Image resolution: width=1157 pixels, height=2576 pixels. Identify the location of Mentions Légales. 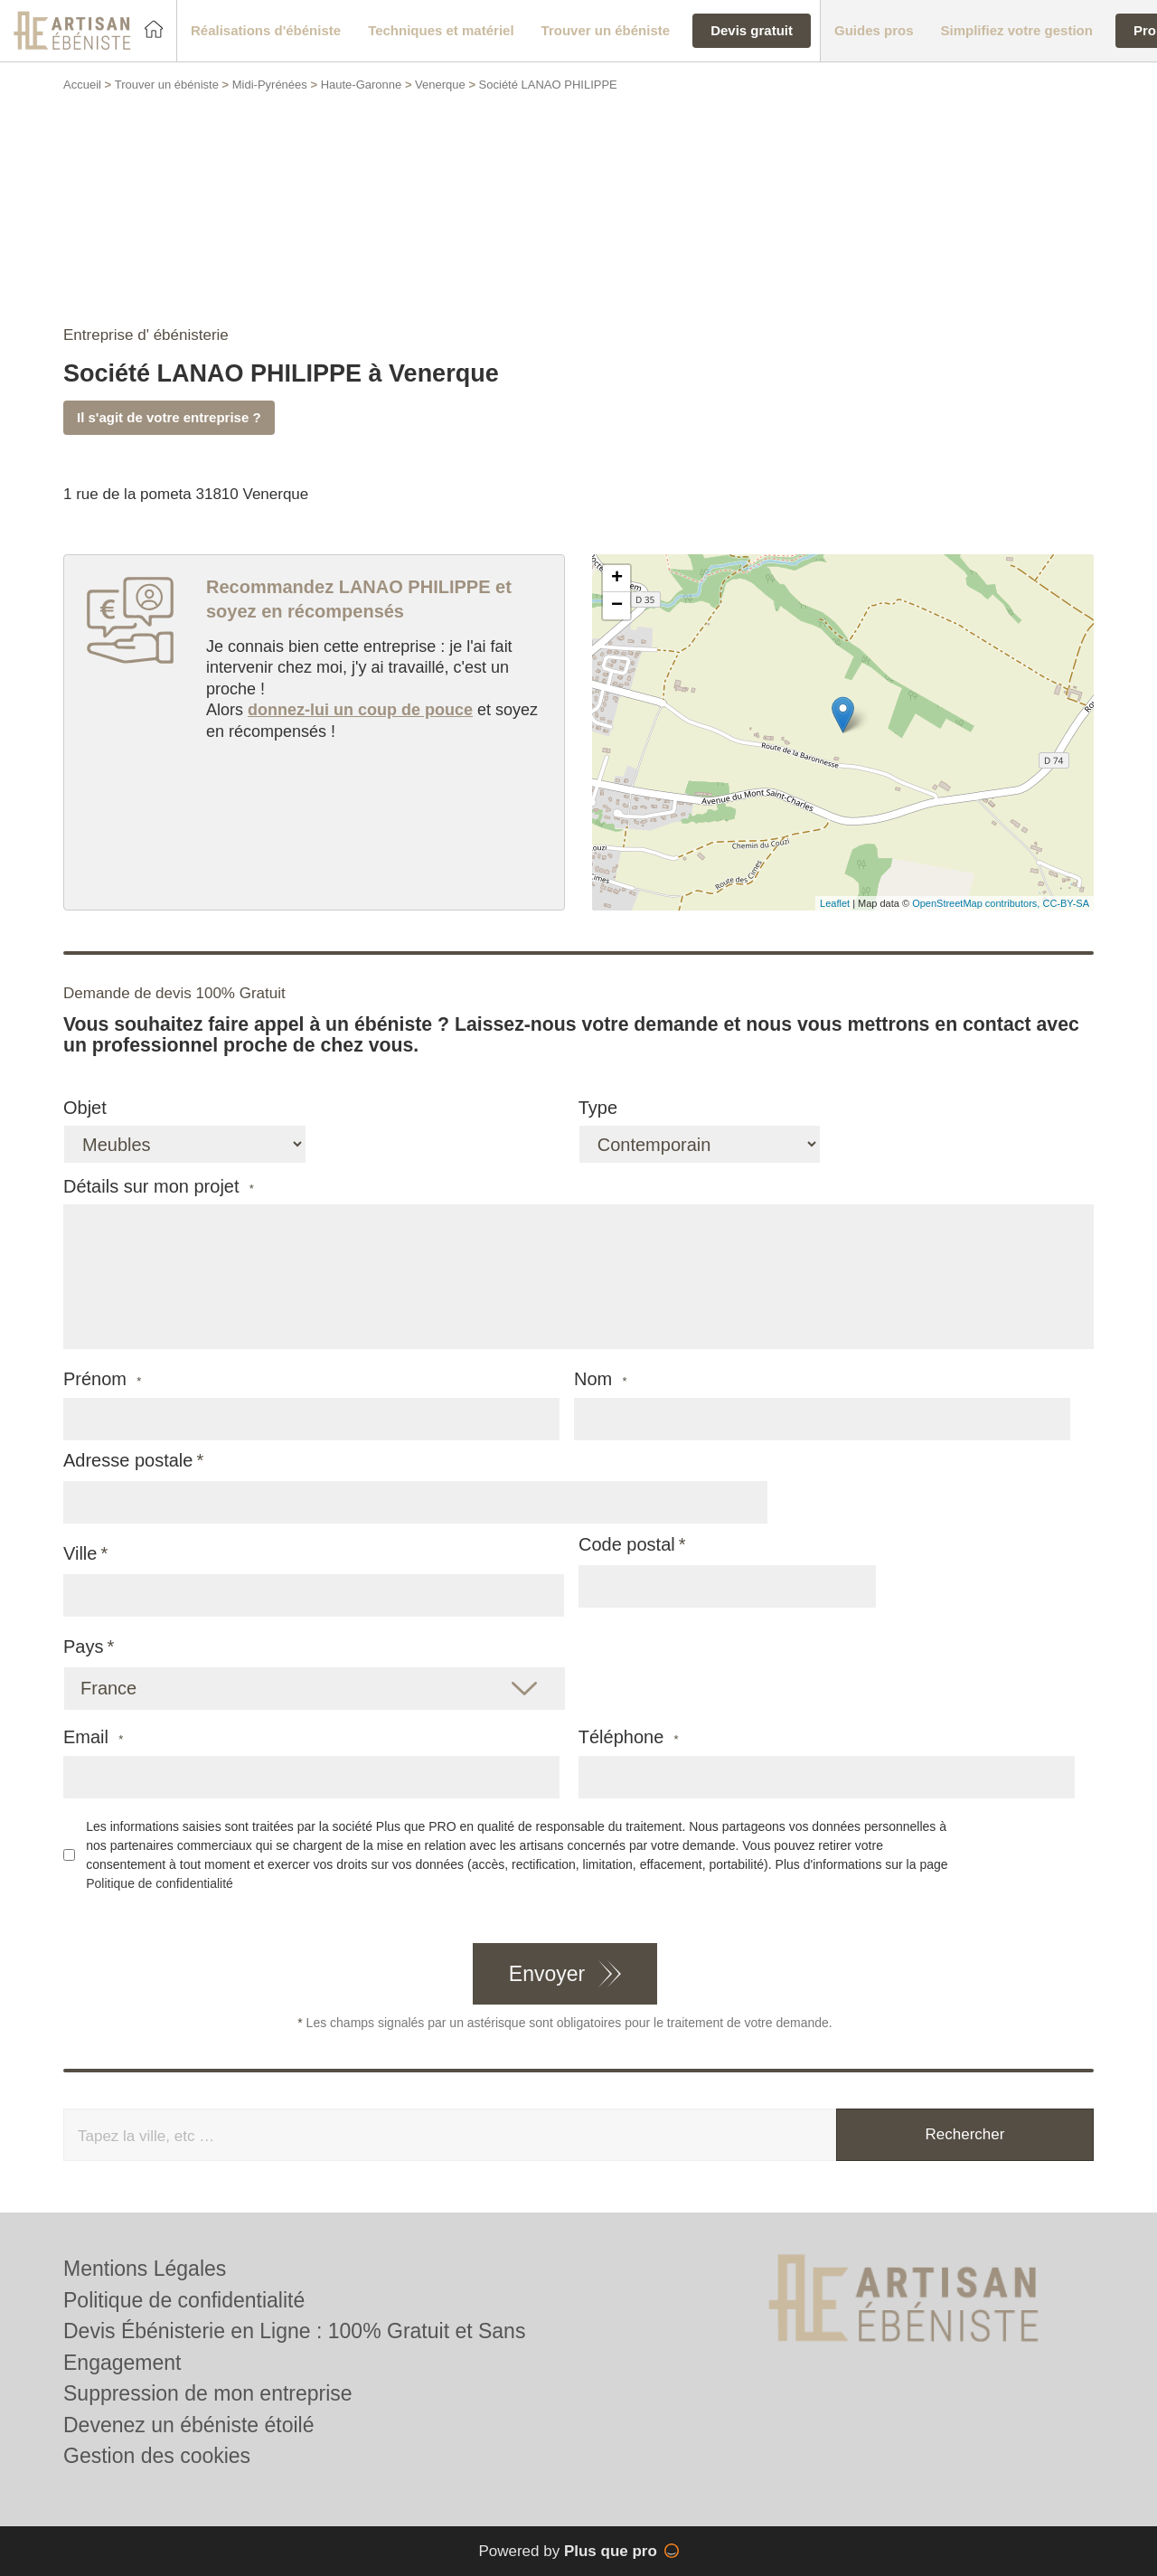
(144, 2268).